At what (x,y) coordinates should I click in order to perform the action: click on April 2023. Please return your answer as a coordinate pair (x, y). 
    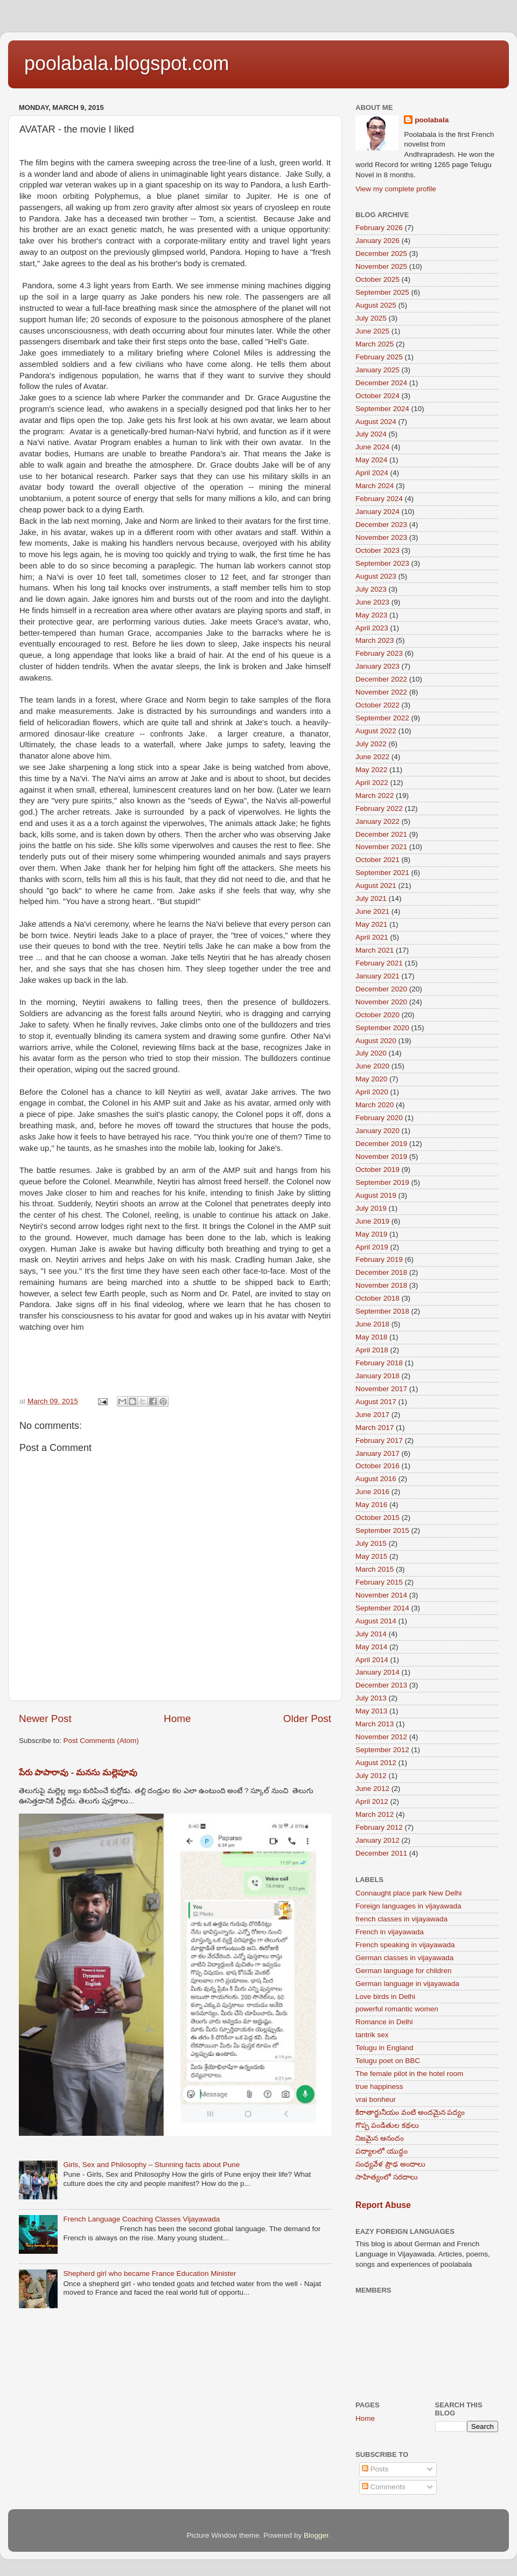
    Looking at the image, I should click on (371, 628).